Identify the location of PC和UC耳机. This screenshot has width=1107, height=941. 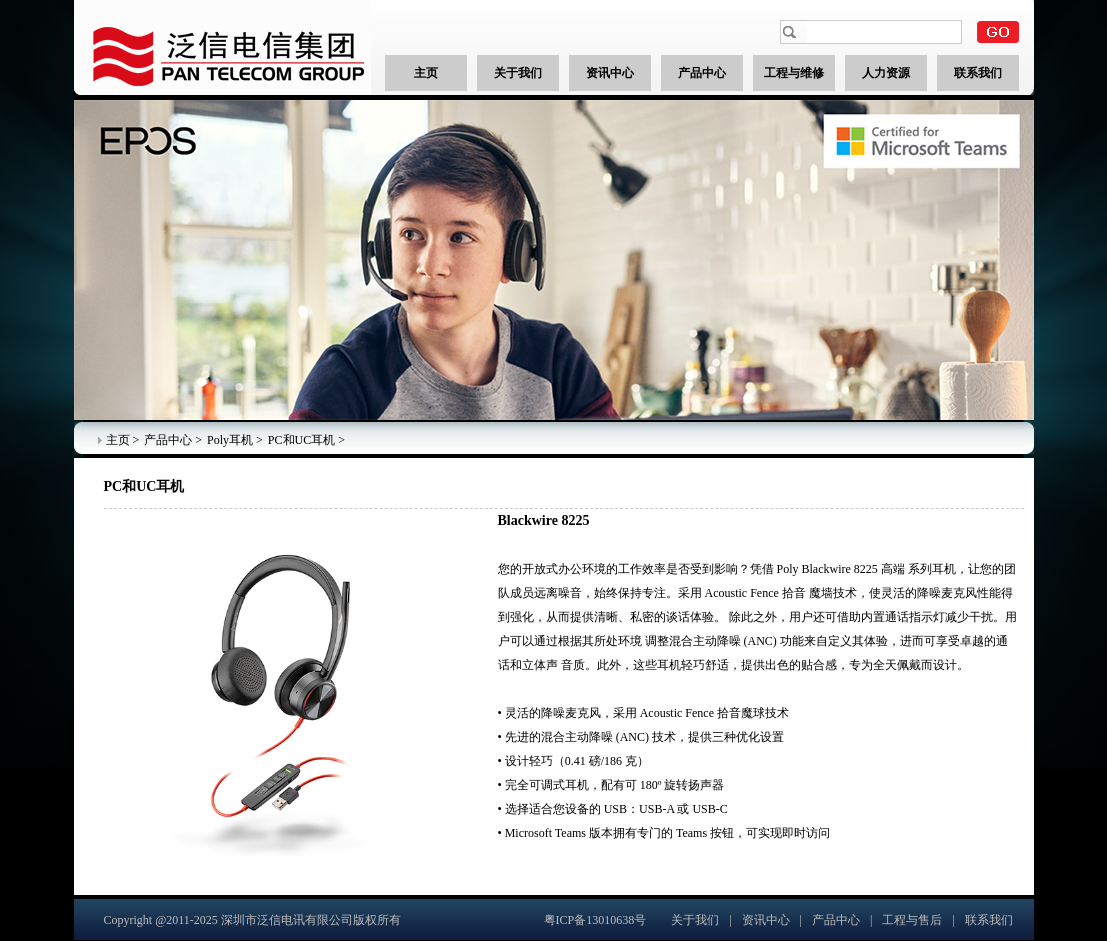
(301, 440).